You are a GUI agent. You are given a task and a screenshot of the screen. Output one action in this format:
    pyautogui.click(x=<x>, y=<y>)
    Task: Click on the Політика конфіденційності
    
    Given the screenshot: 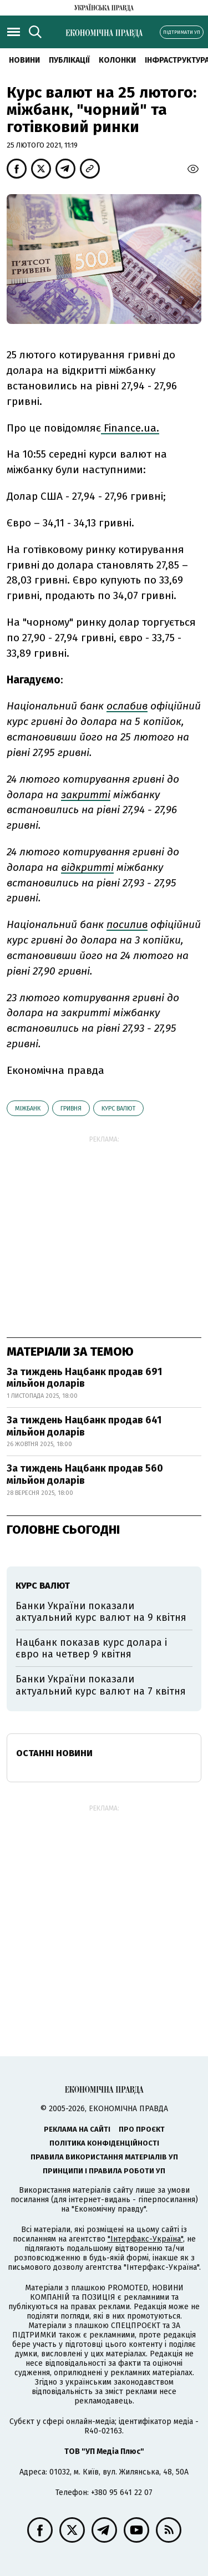 What is the action you would take?
    pyautogui.click(x=104, y=2143)
    